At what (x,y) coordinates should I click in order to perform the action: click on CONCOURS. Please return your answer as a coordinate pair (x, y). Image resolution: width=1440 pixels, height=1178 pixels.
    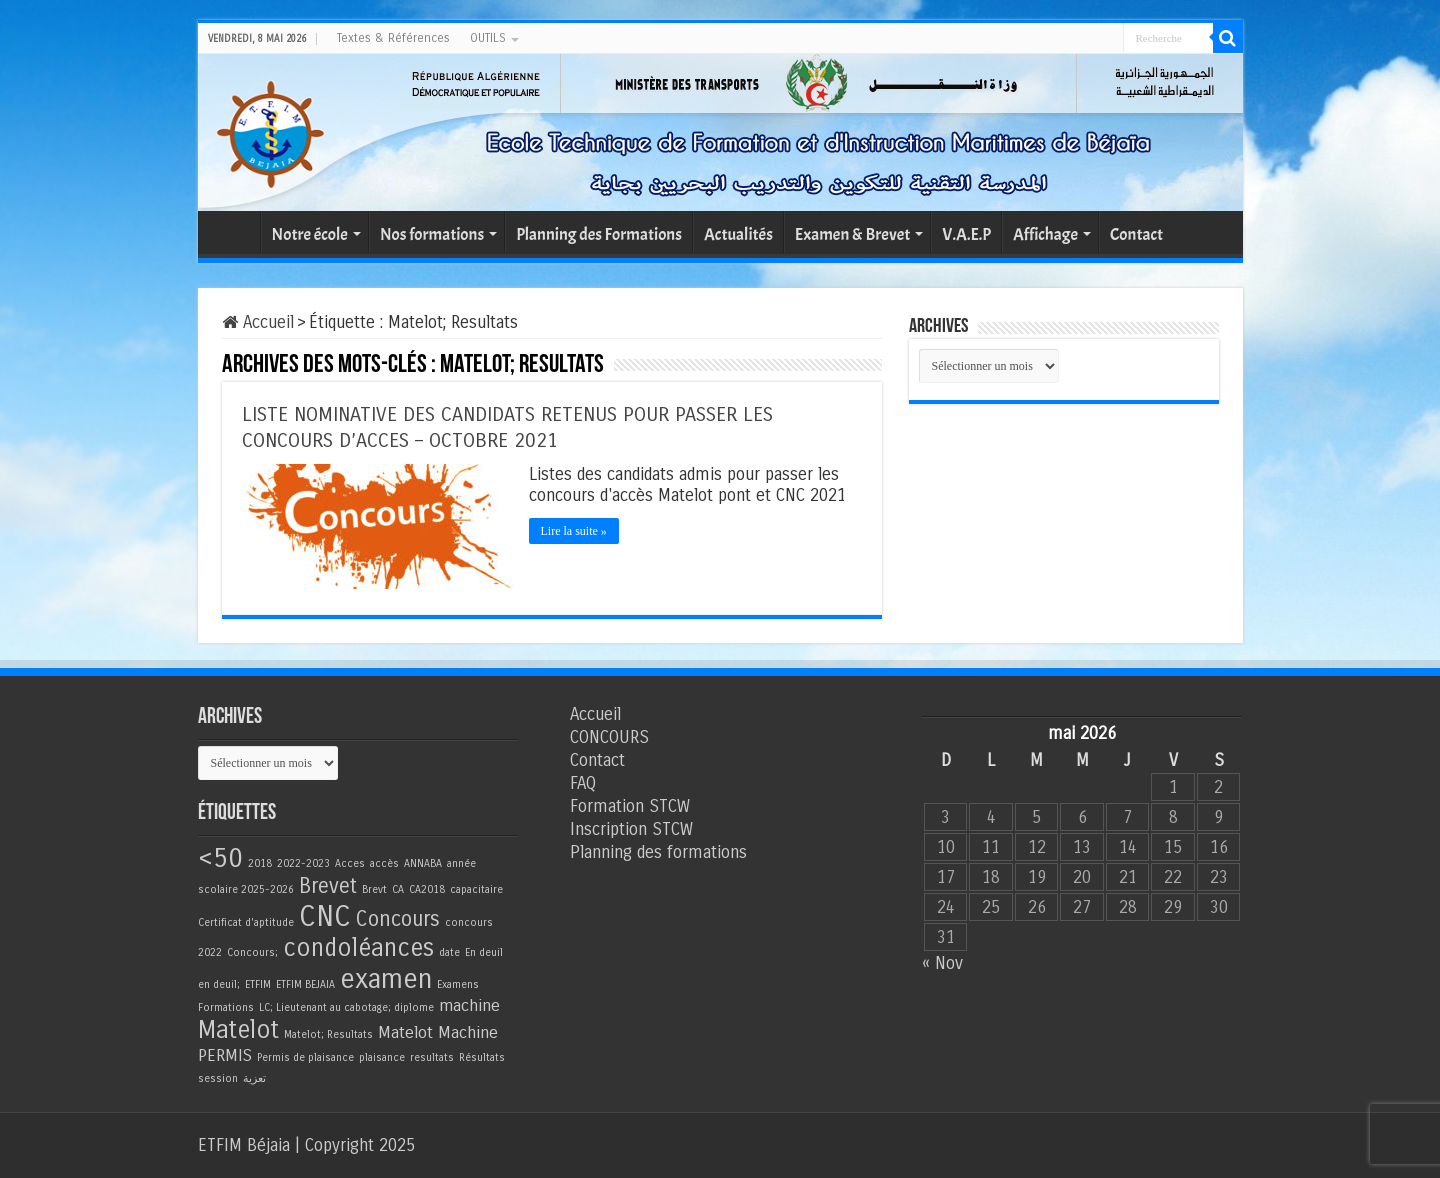
    Looking at the image, I should click on (609, 737).